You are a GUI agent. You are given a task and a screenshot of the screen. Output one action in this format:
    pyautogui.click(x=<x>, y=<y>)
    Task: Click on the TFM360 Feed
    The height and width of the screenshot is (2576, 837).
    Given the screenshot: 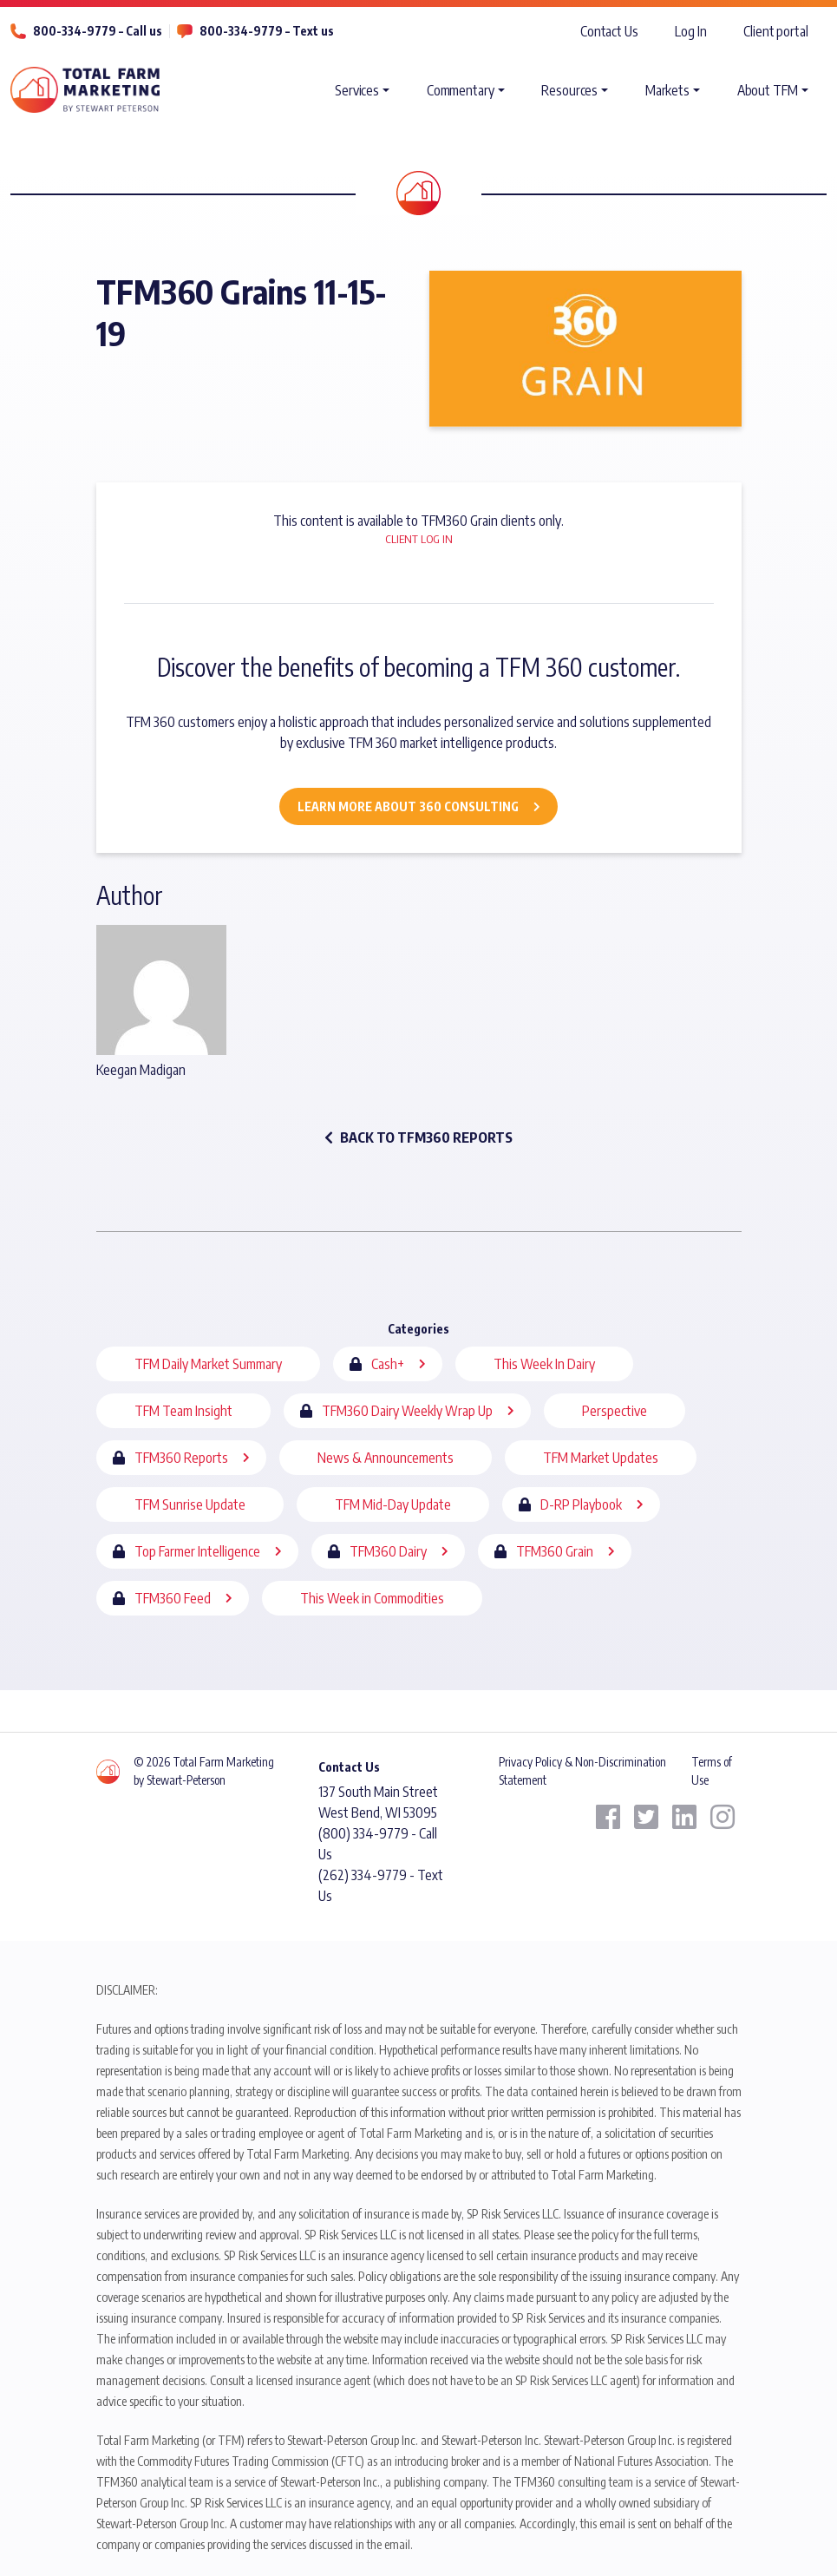 What is the action you would take?
    pyautogui.click(x=172, y=1598)
    